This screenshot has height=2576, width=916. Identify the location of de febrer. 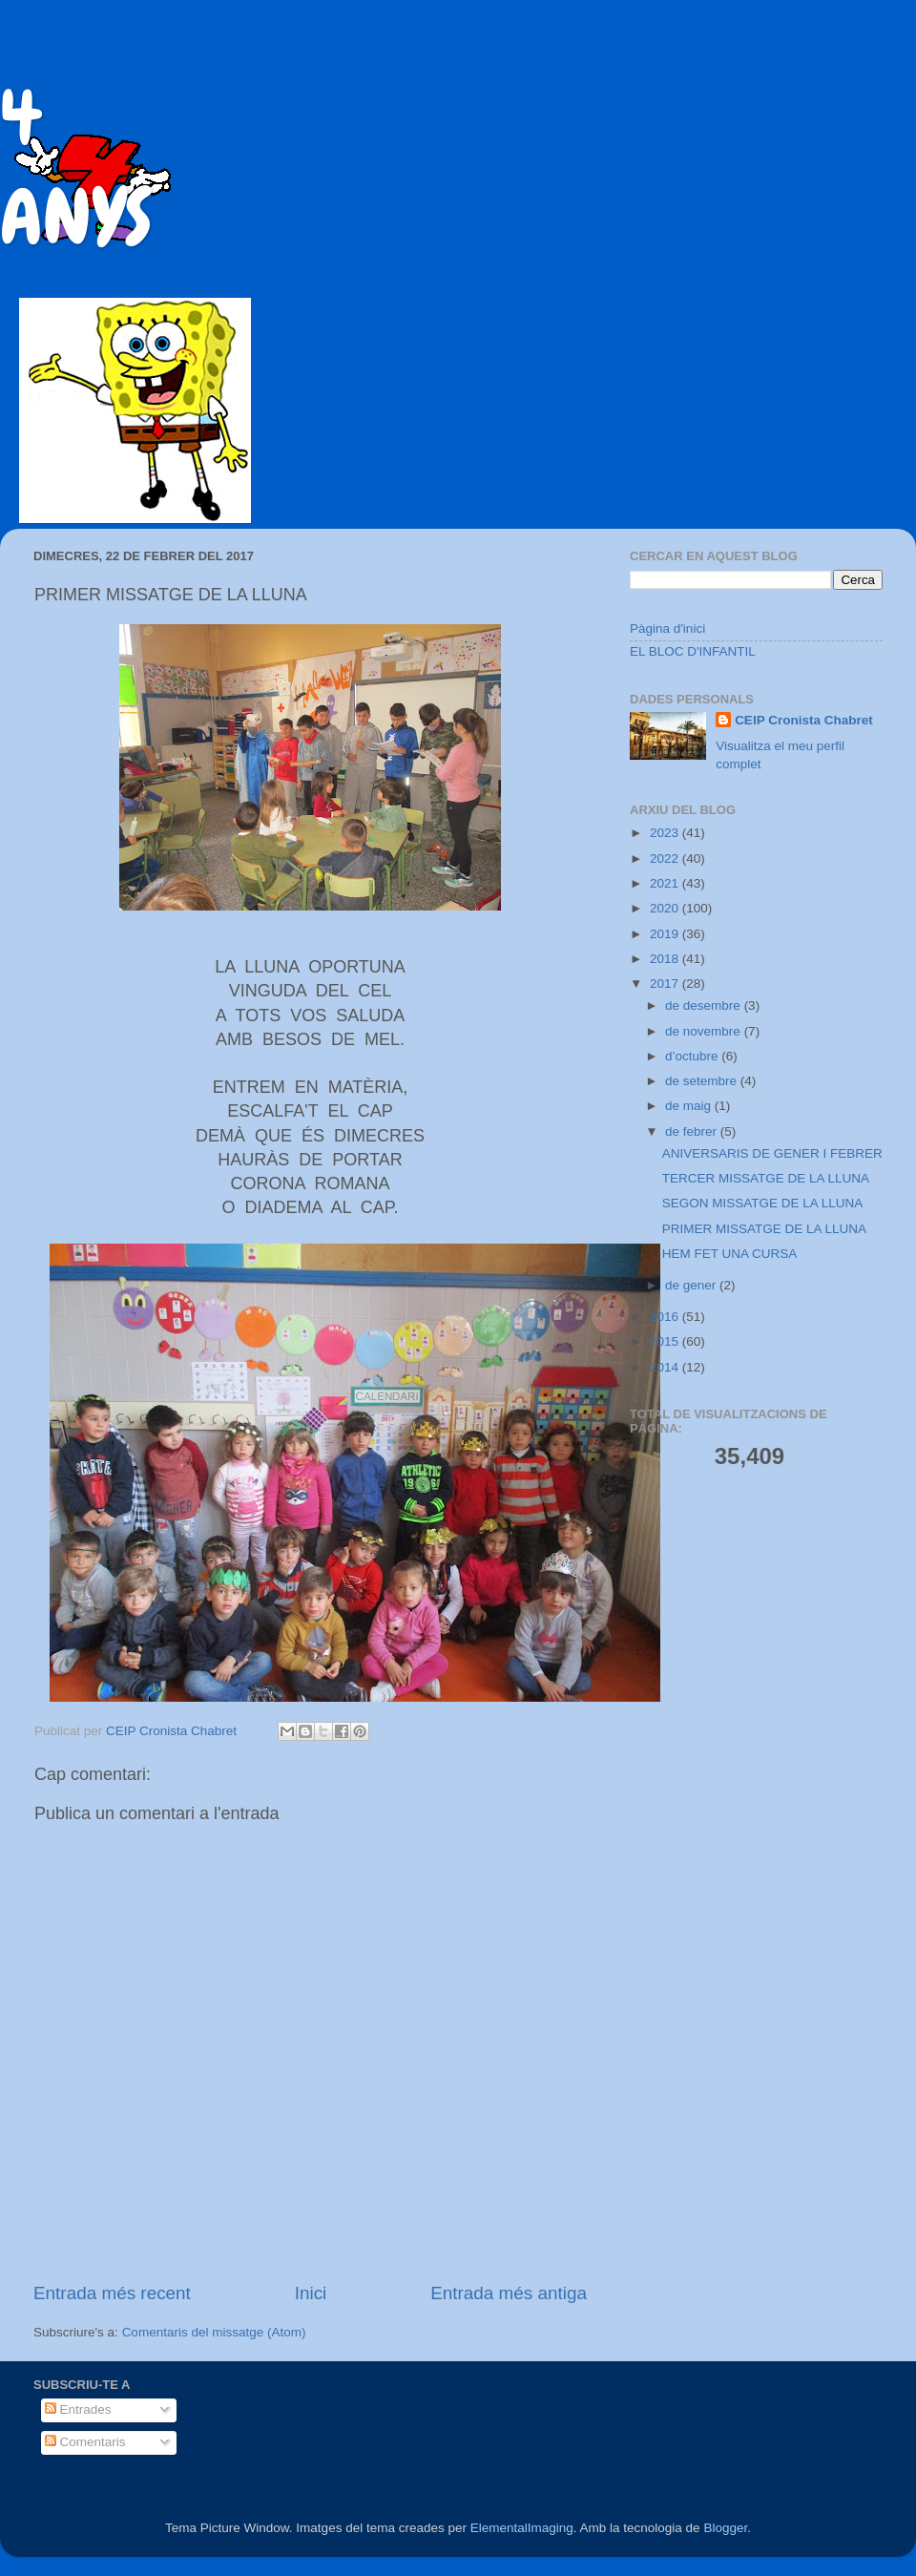
(692, 1131).